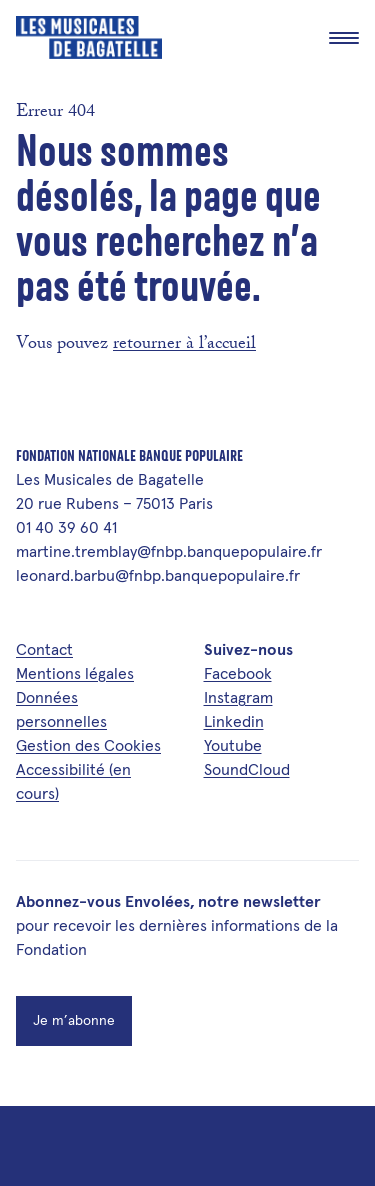 The height and width of the screenshot is (1186, 375). Describe the element at coordinates (184, 345) in the screenshot. I see `retourner à l’accueil` at that location.